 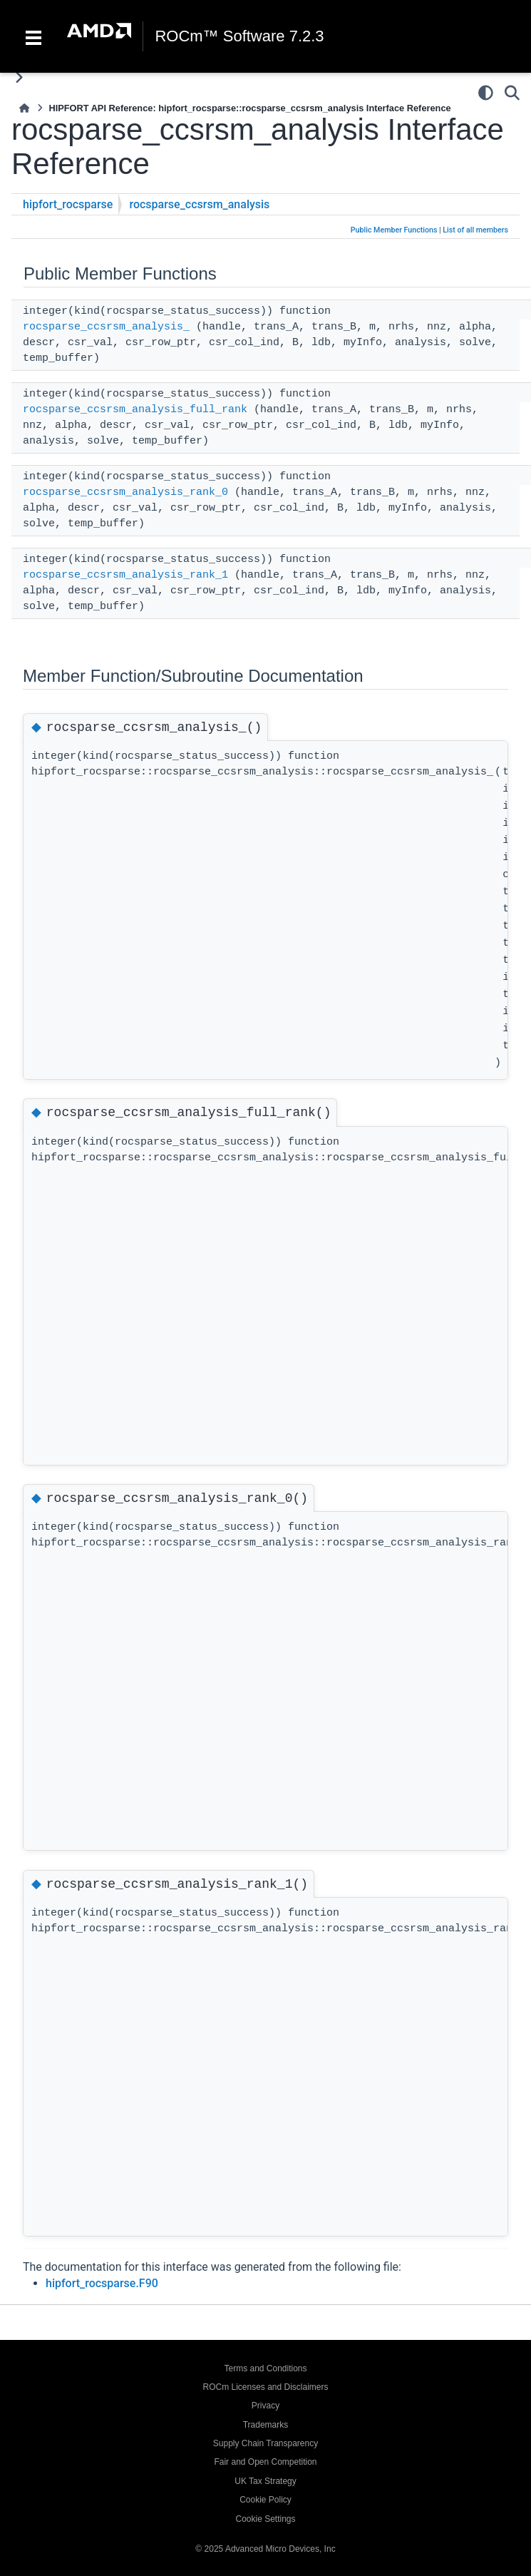 What do you see at coordinates (265, 2443) in the screenshot?
I see `Supply Chain Transparency` at bounding box center [265, 2443].